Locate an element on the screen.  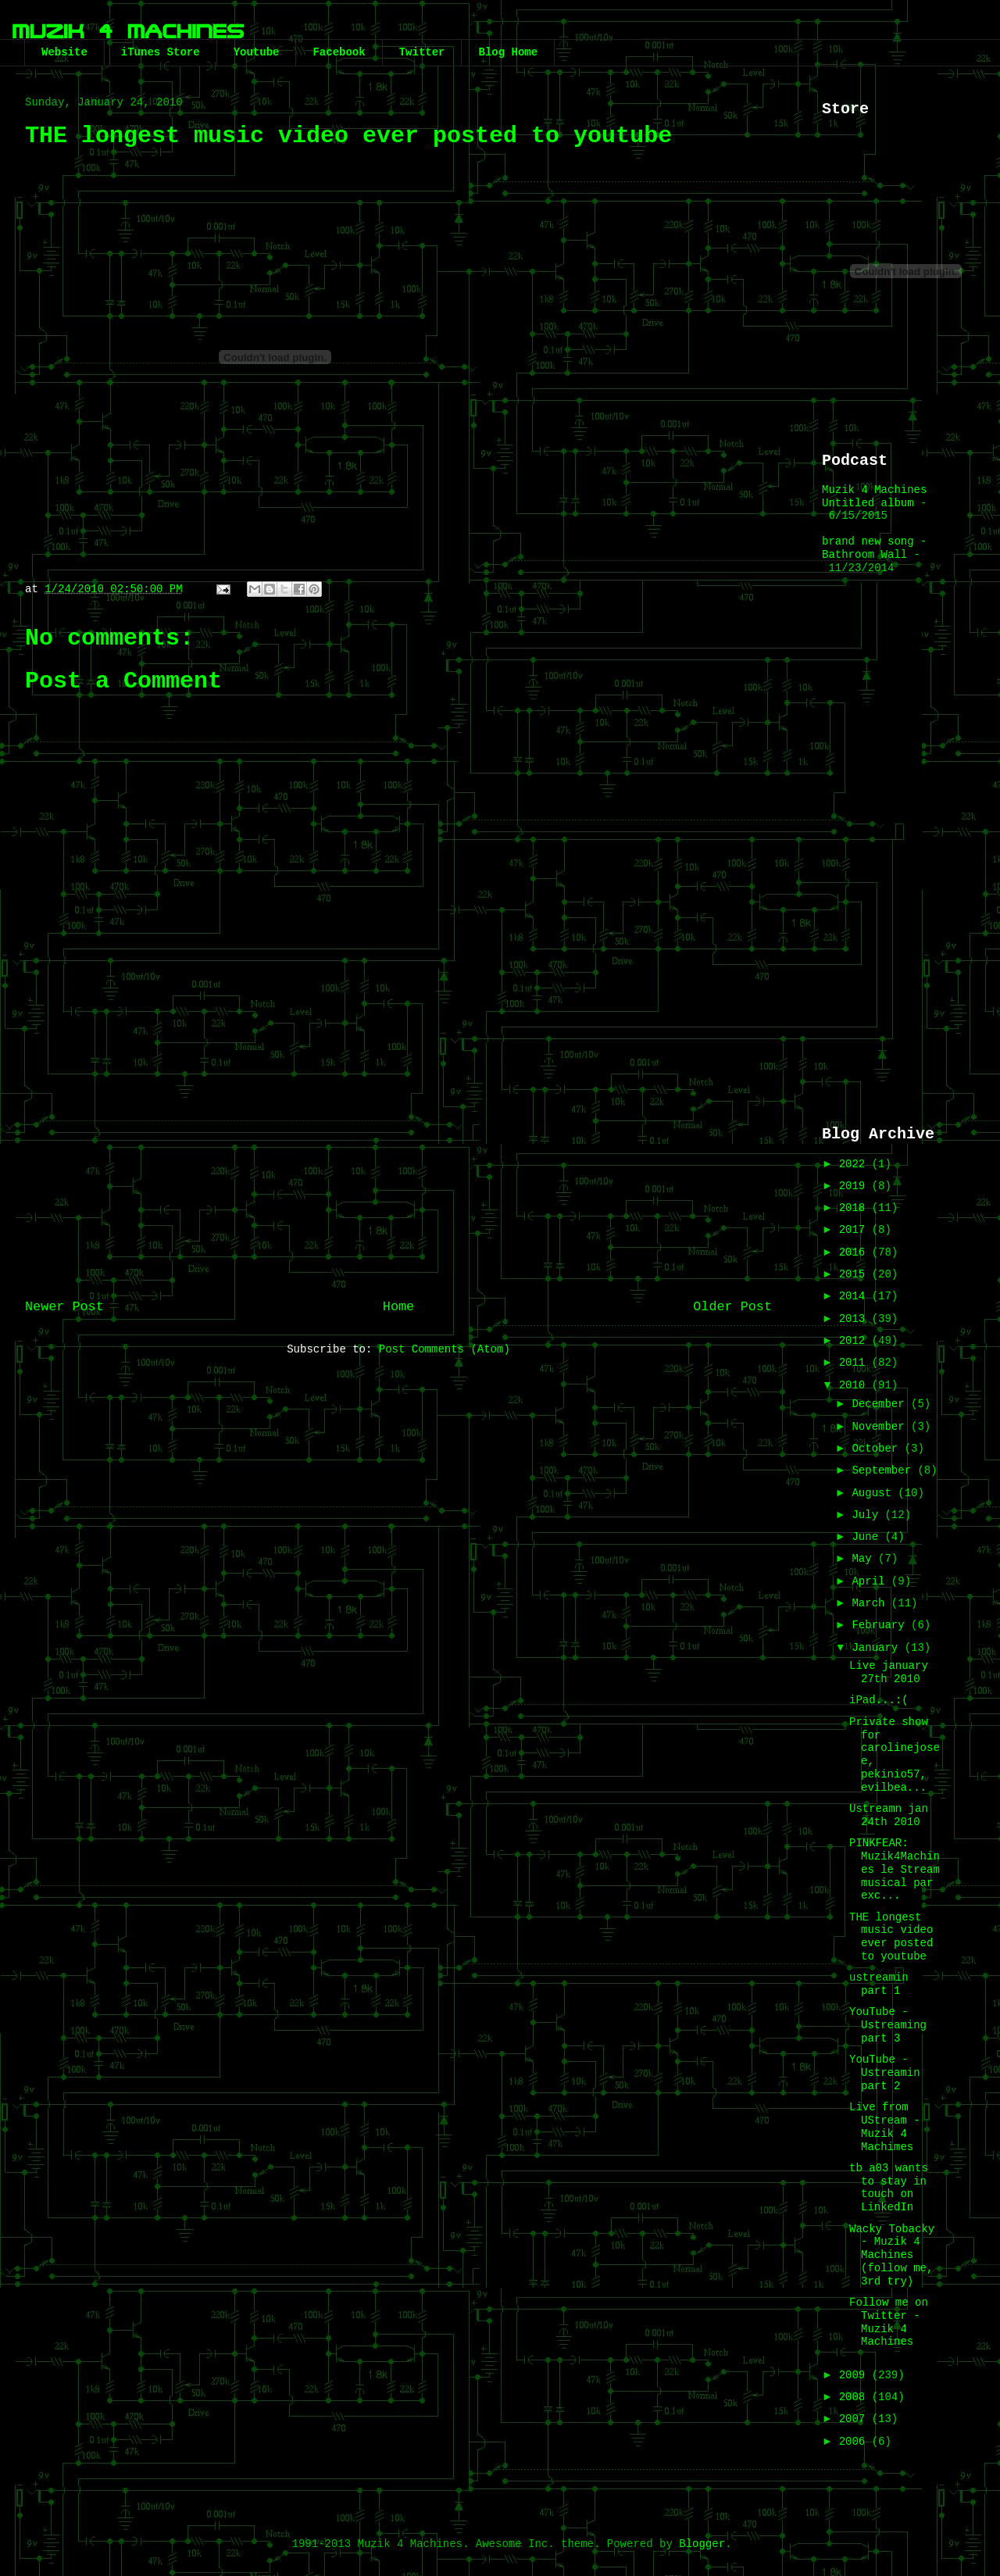
YouTube - Ustreaming part 3 is located at coordinates (888, 2025).